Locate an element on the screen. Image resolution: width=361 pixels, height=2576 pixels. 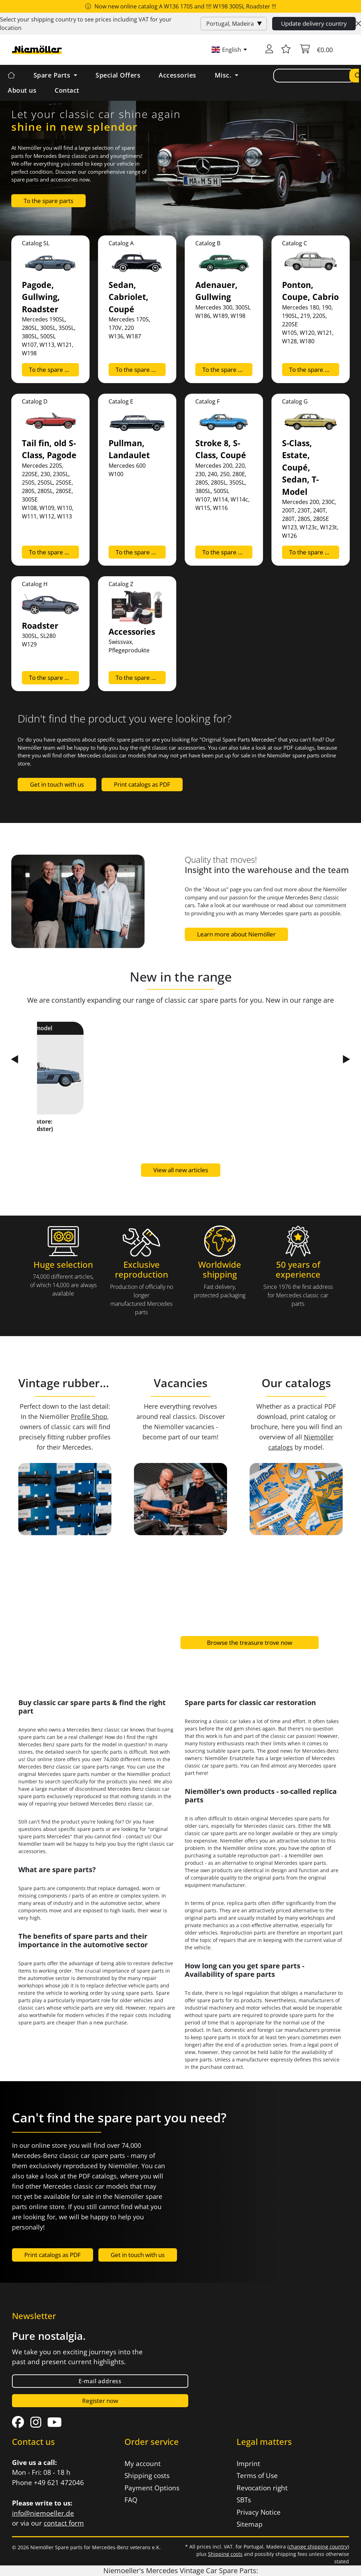
FAQ is located at coordinates (130, 2499).